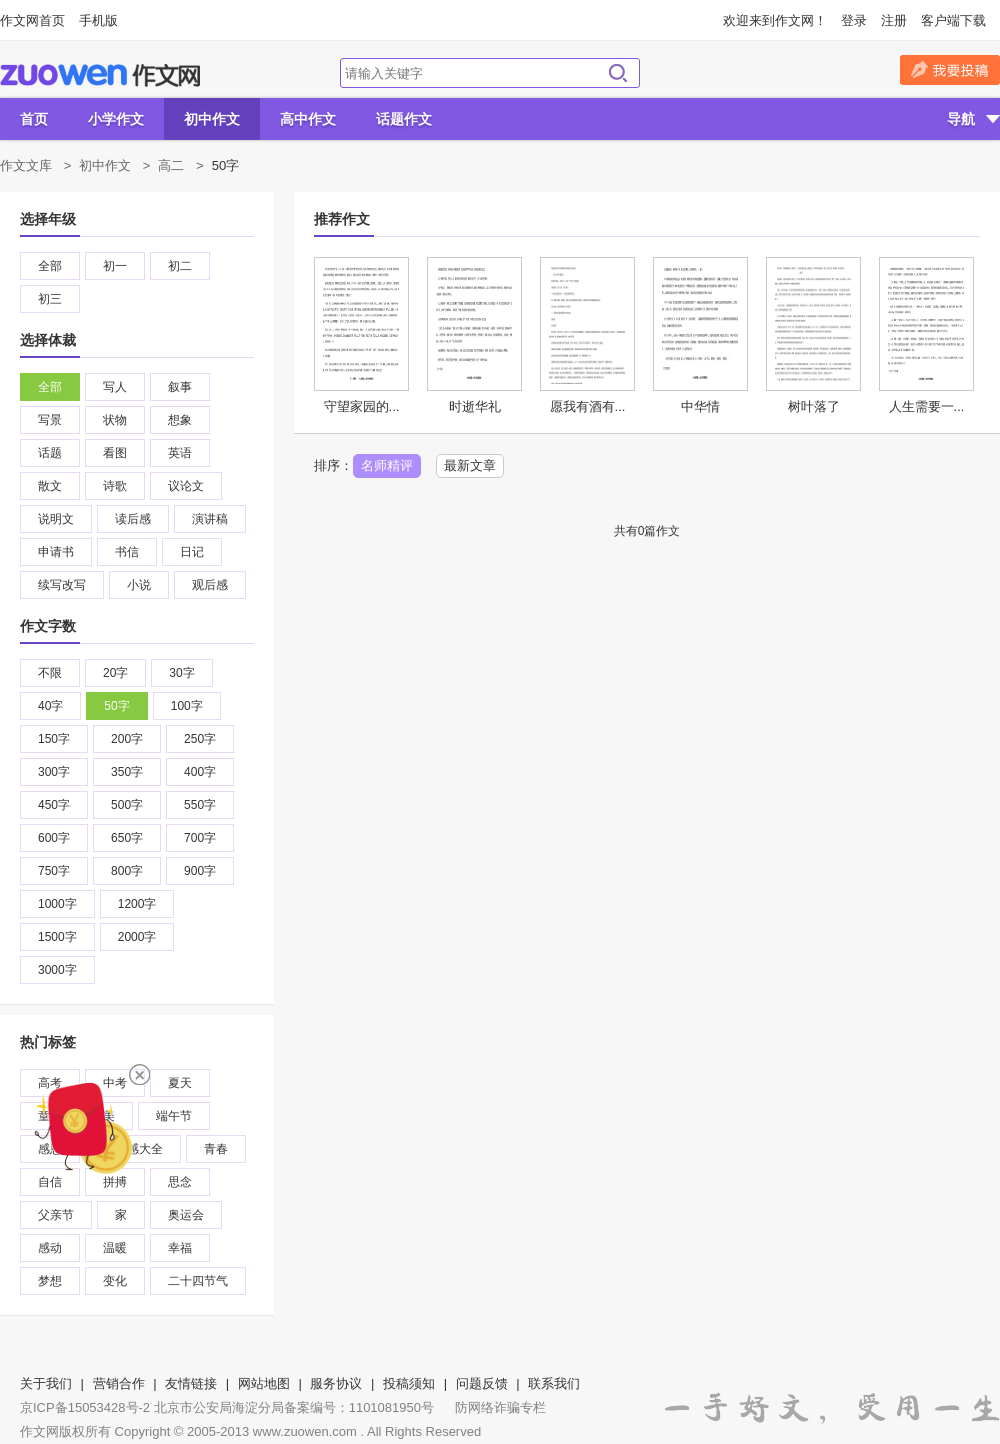 This screenshot has width=1000, height=1444. Describe the element at coordinates (927, 406) in the screenshot. I see `人生需要一...` at that location.